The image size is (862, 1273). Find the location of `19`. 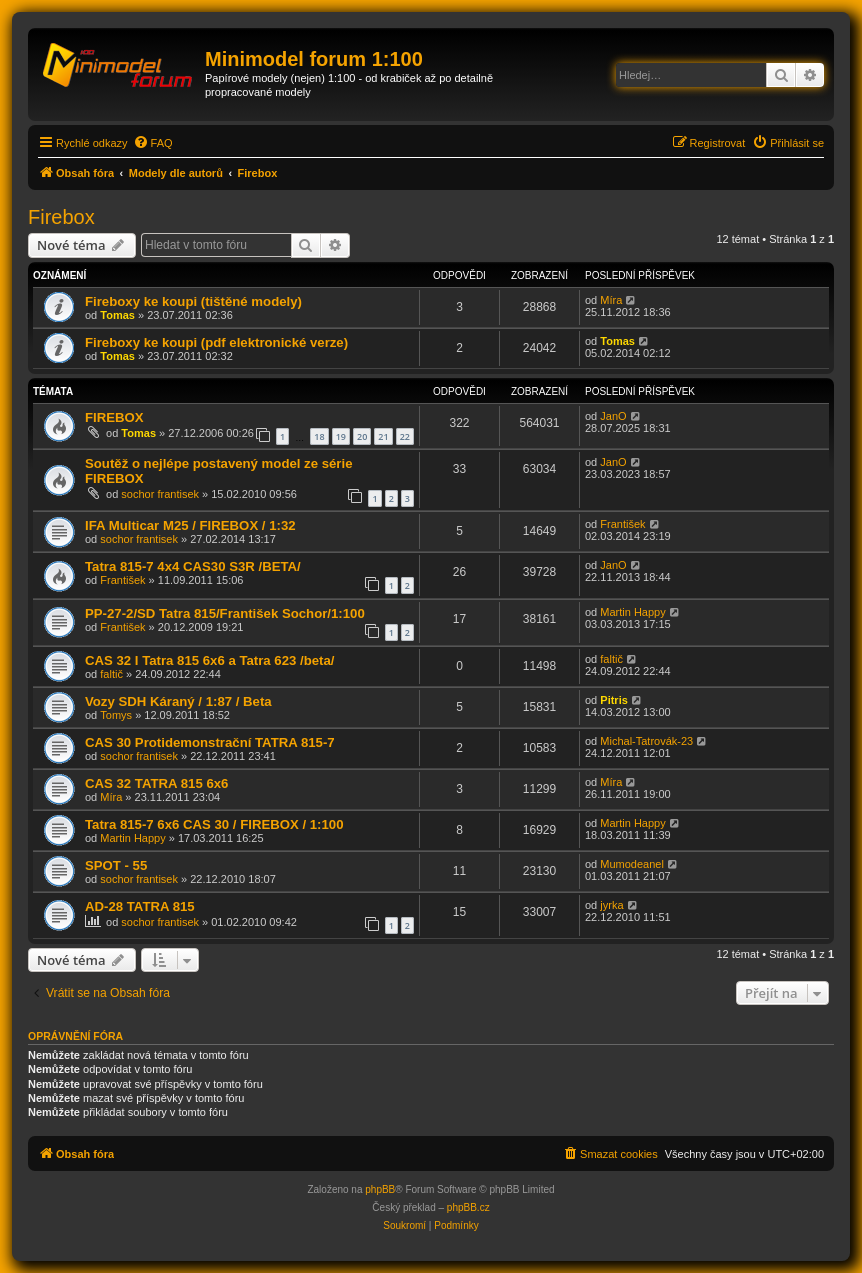

19 is located at coordinates (341, 436).